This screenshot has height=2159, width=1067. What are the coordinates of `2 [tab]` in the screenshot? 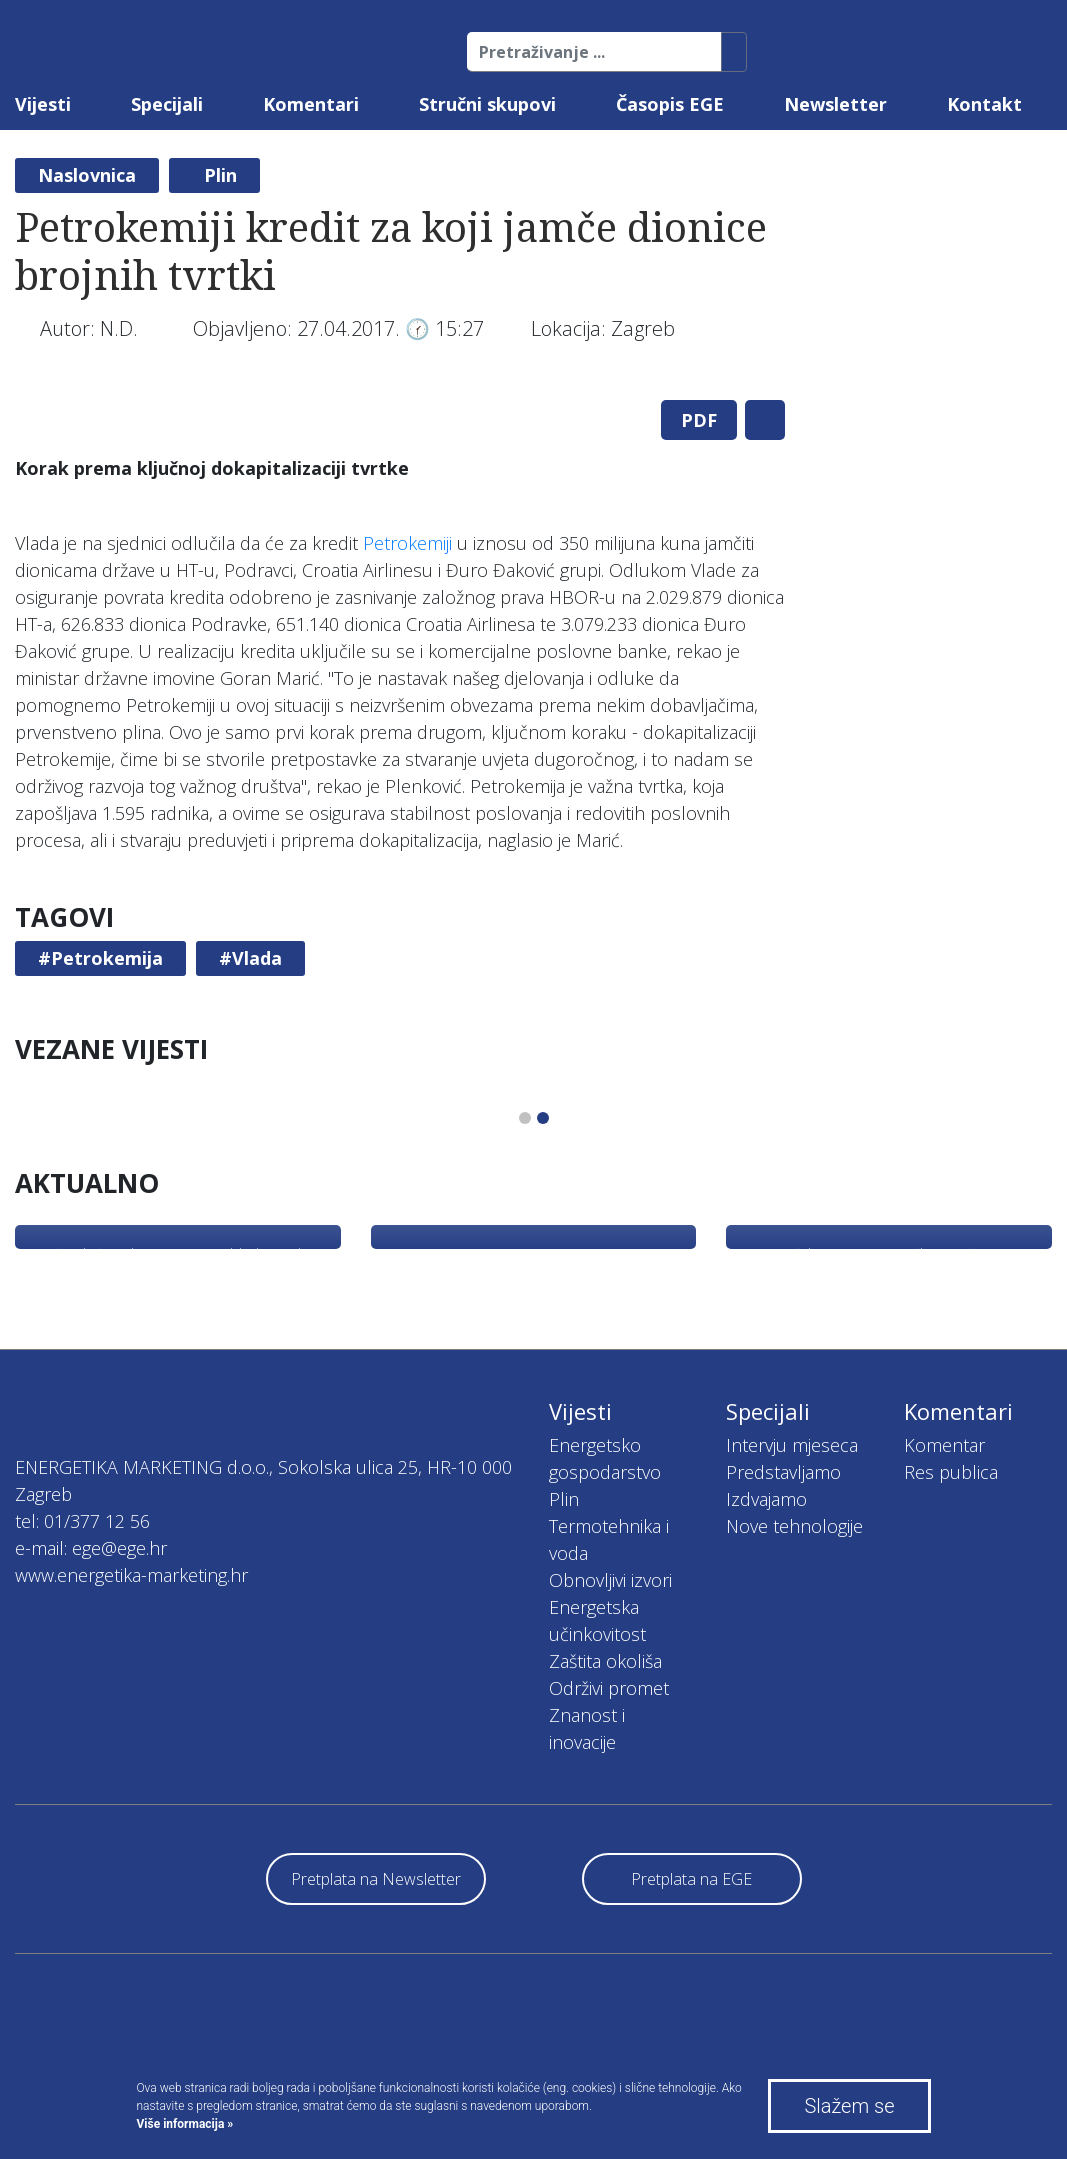 It's located at (543, 1118).